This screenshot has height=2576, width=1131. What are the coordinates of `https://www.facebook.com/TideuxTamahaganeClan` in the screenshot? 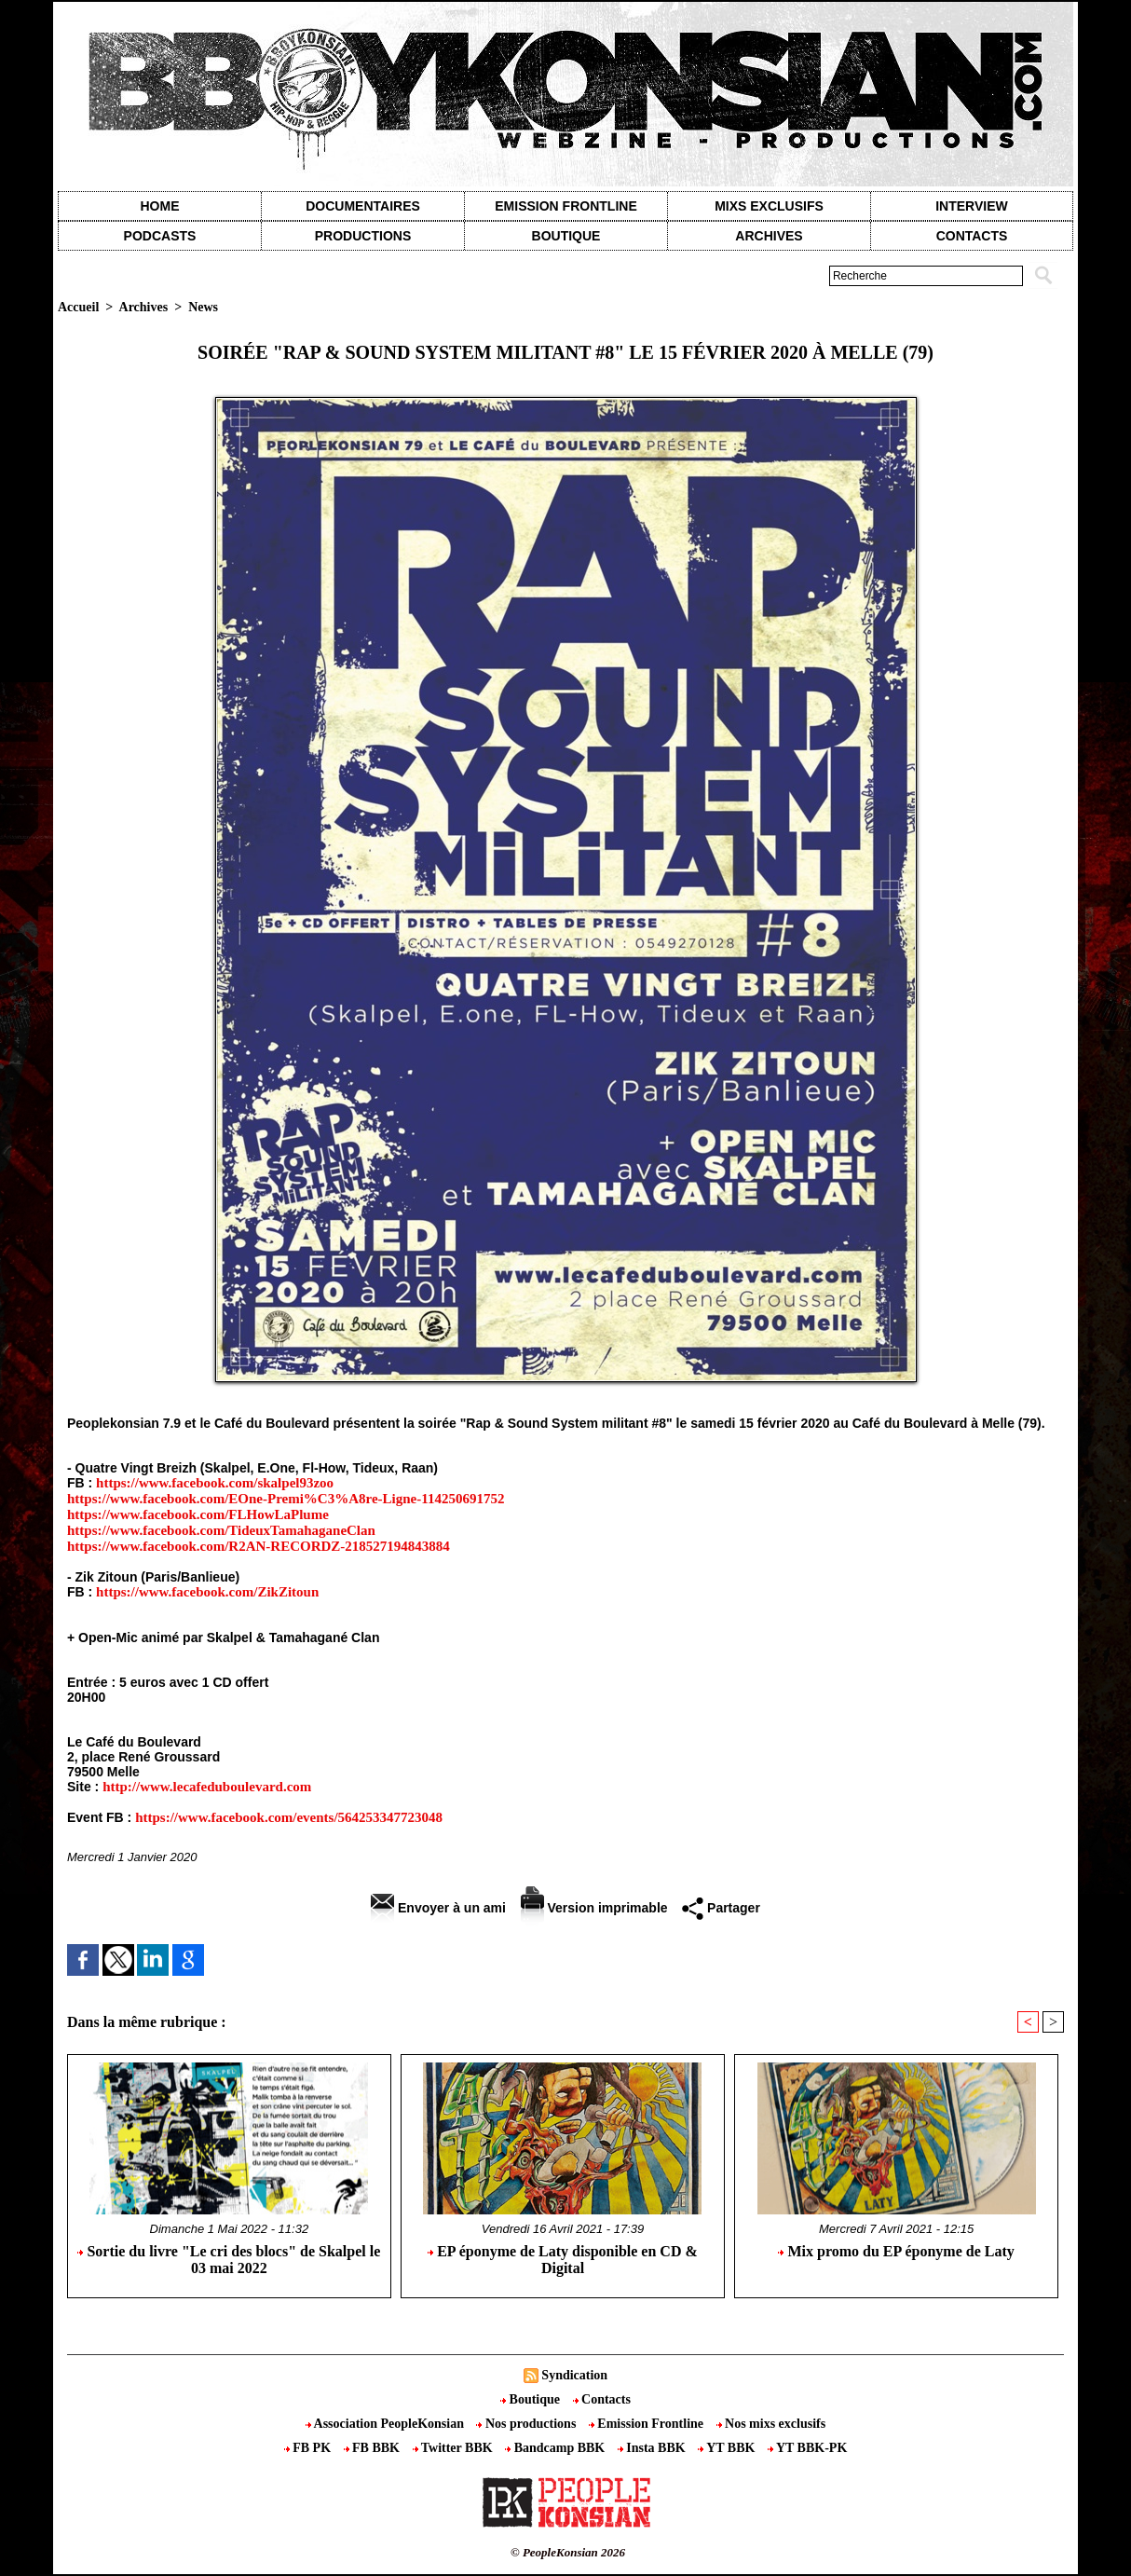 It's located at (221, 1530).